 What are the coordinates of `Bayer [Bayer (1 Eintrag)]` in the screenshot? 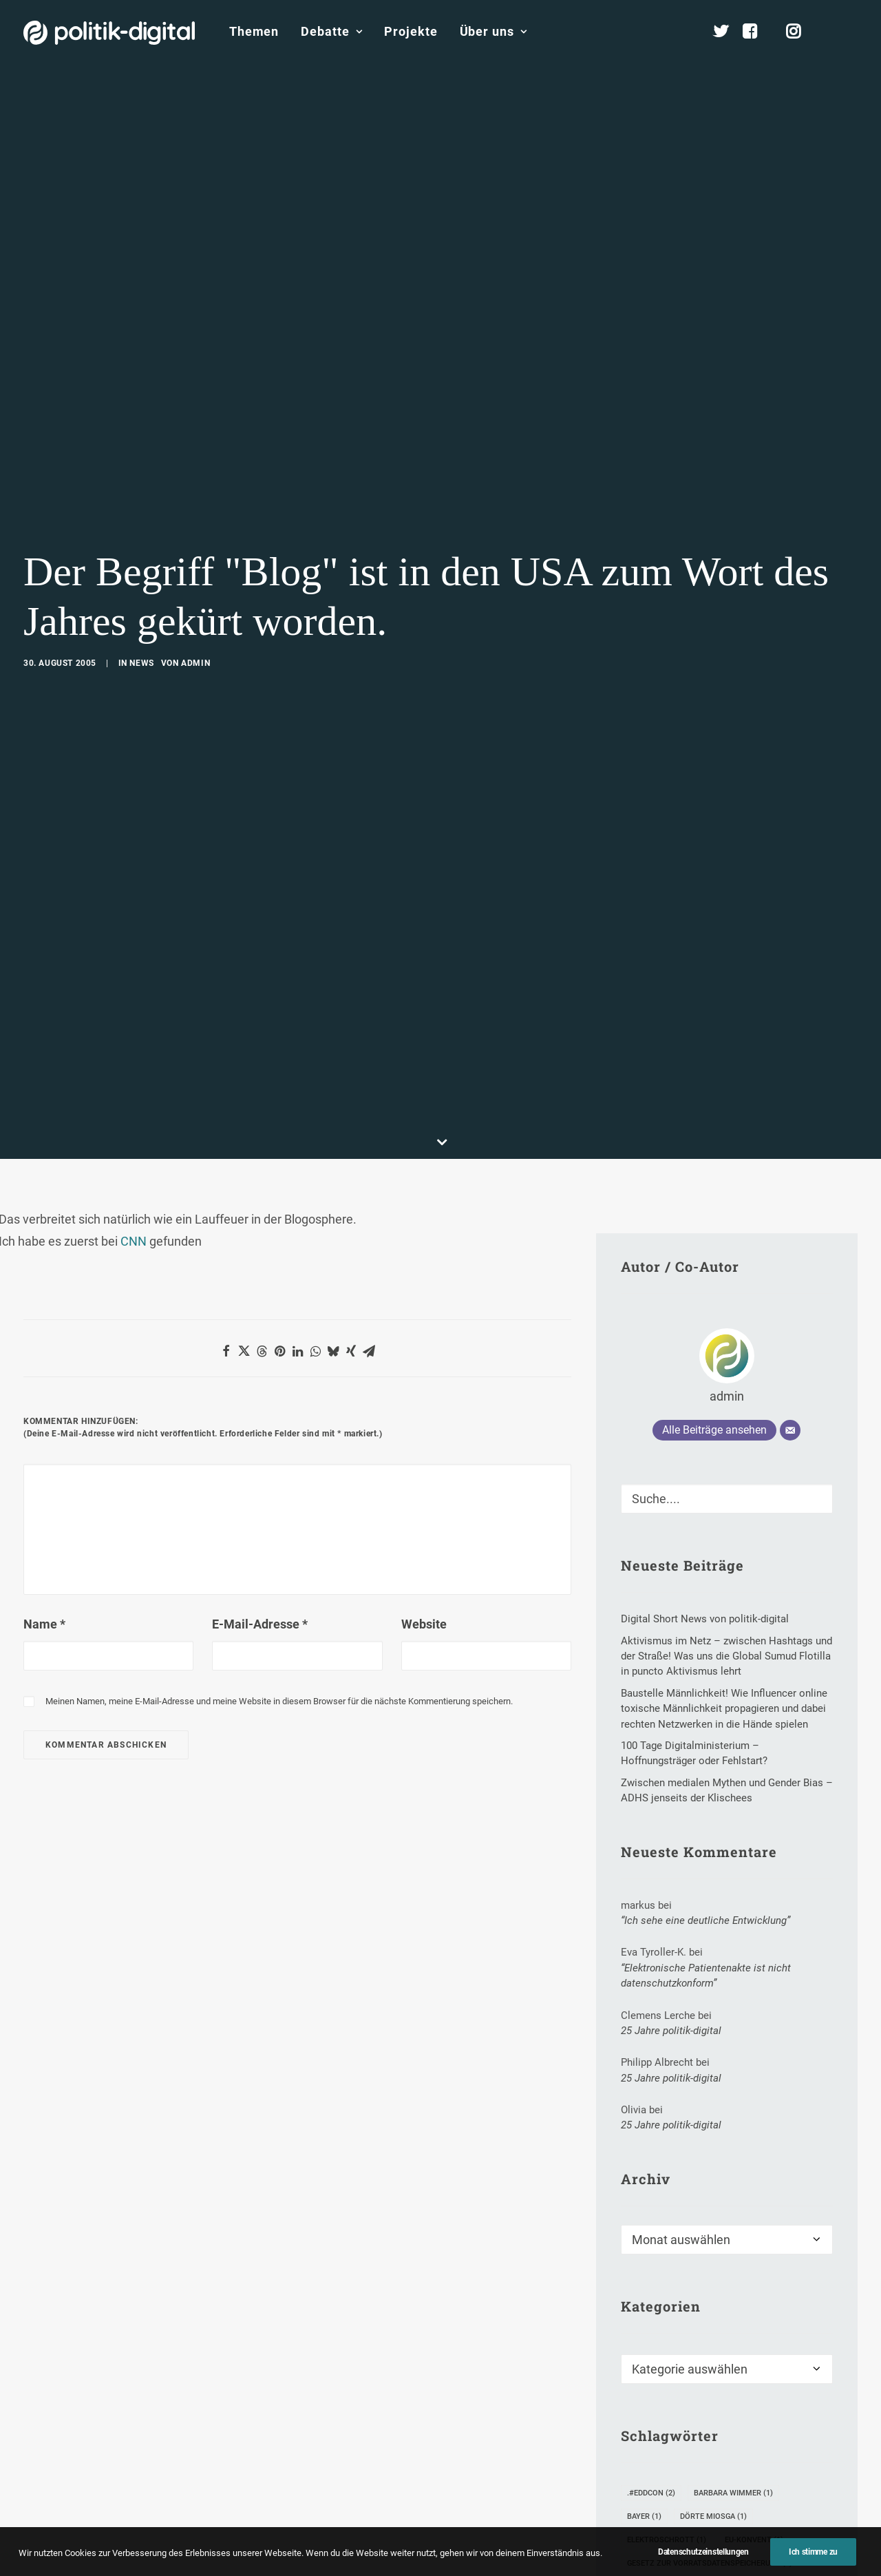 It's located at (644, 2363).